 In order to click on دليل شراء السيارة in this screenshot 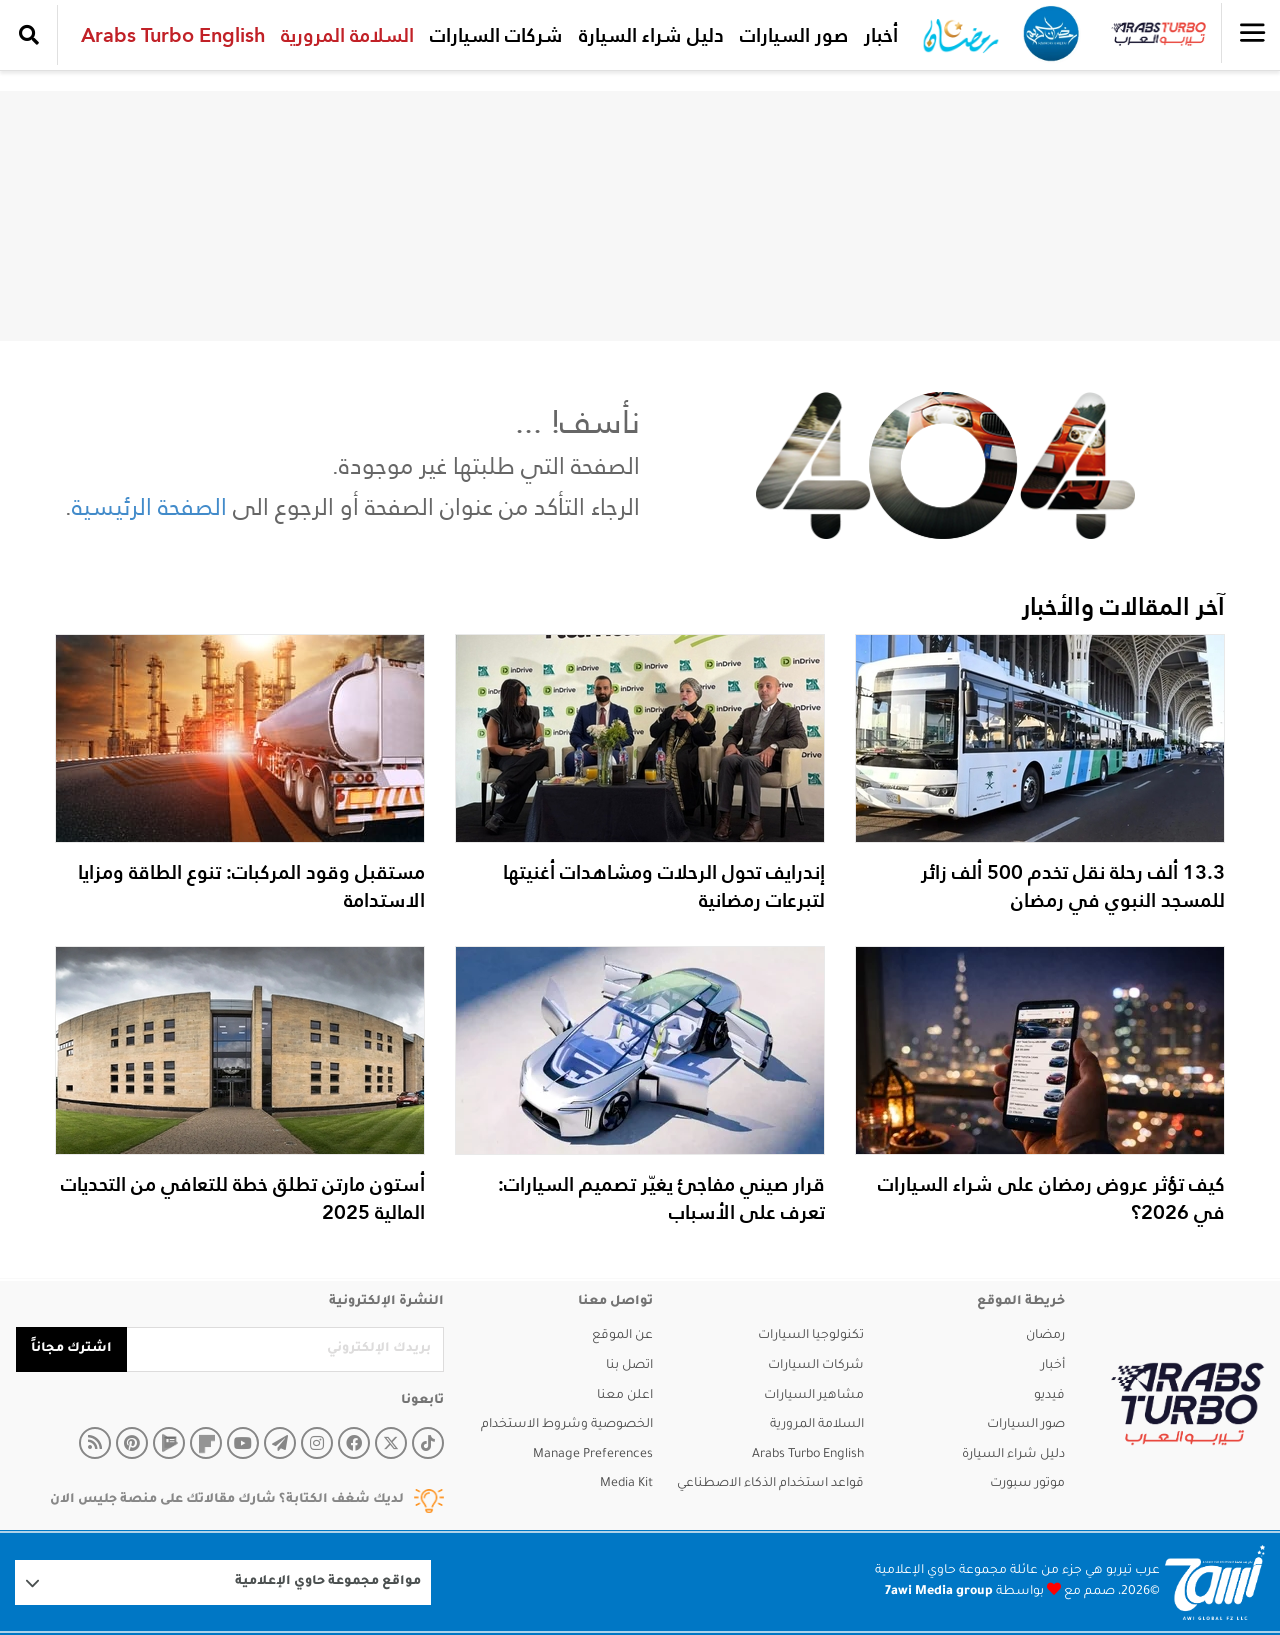, I will do `click(651, 35)`.